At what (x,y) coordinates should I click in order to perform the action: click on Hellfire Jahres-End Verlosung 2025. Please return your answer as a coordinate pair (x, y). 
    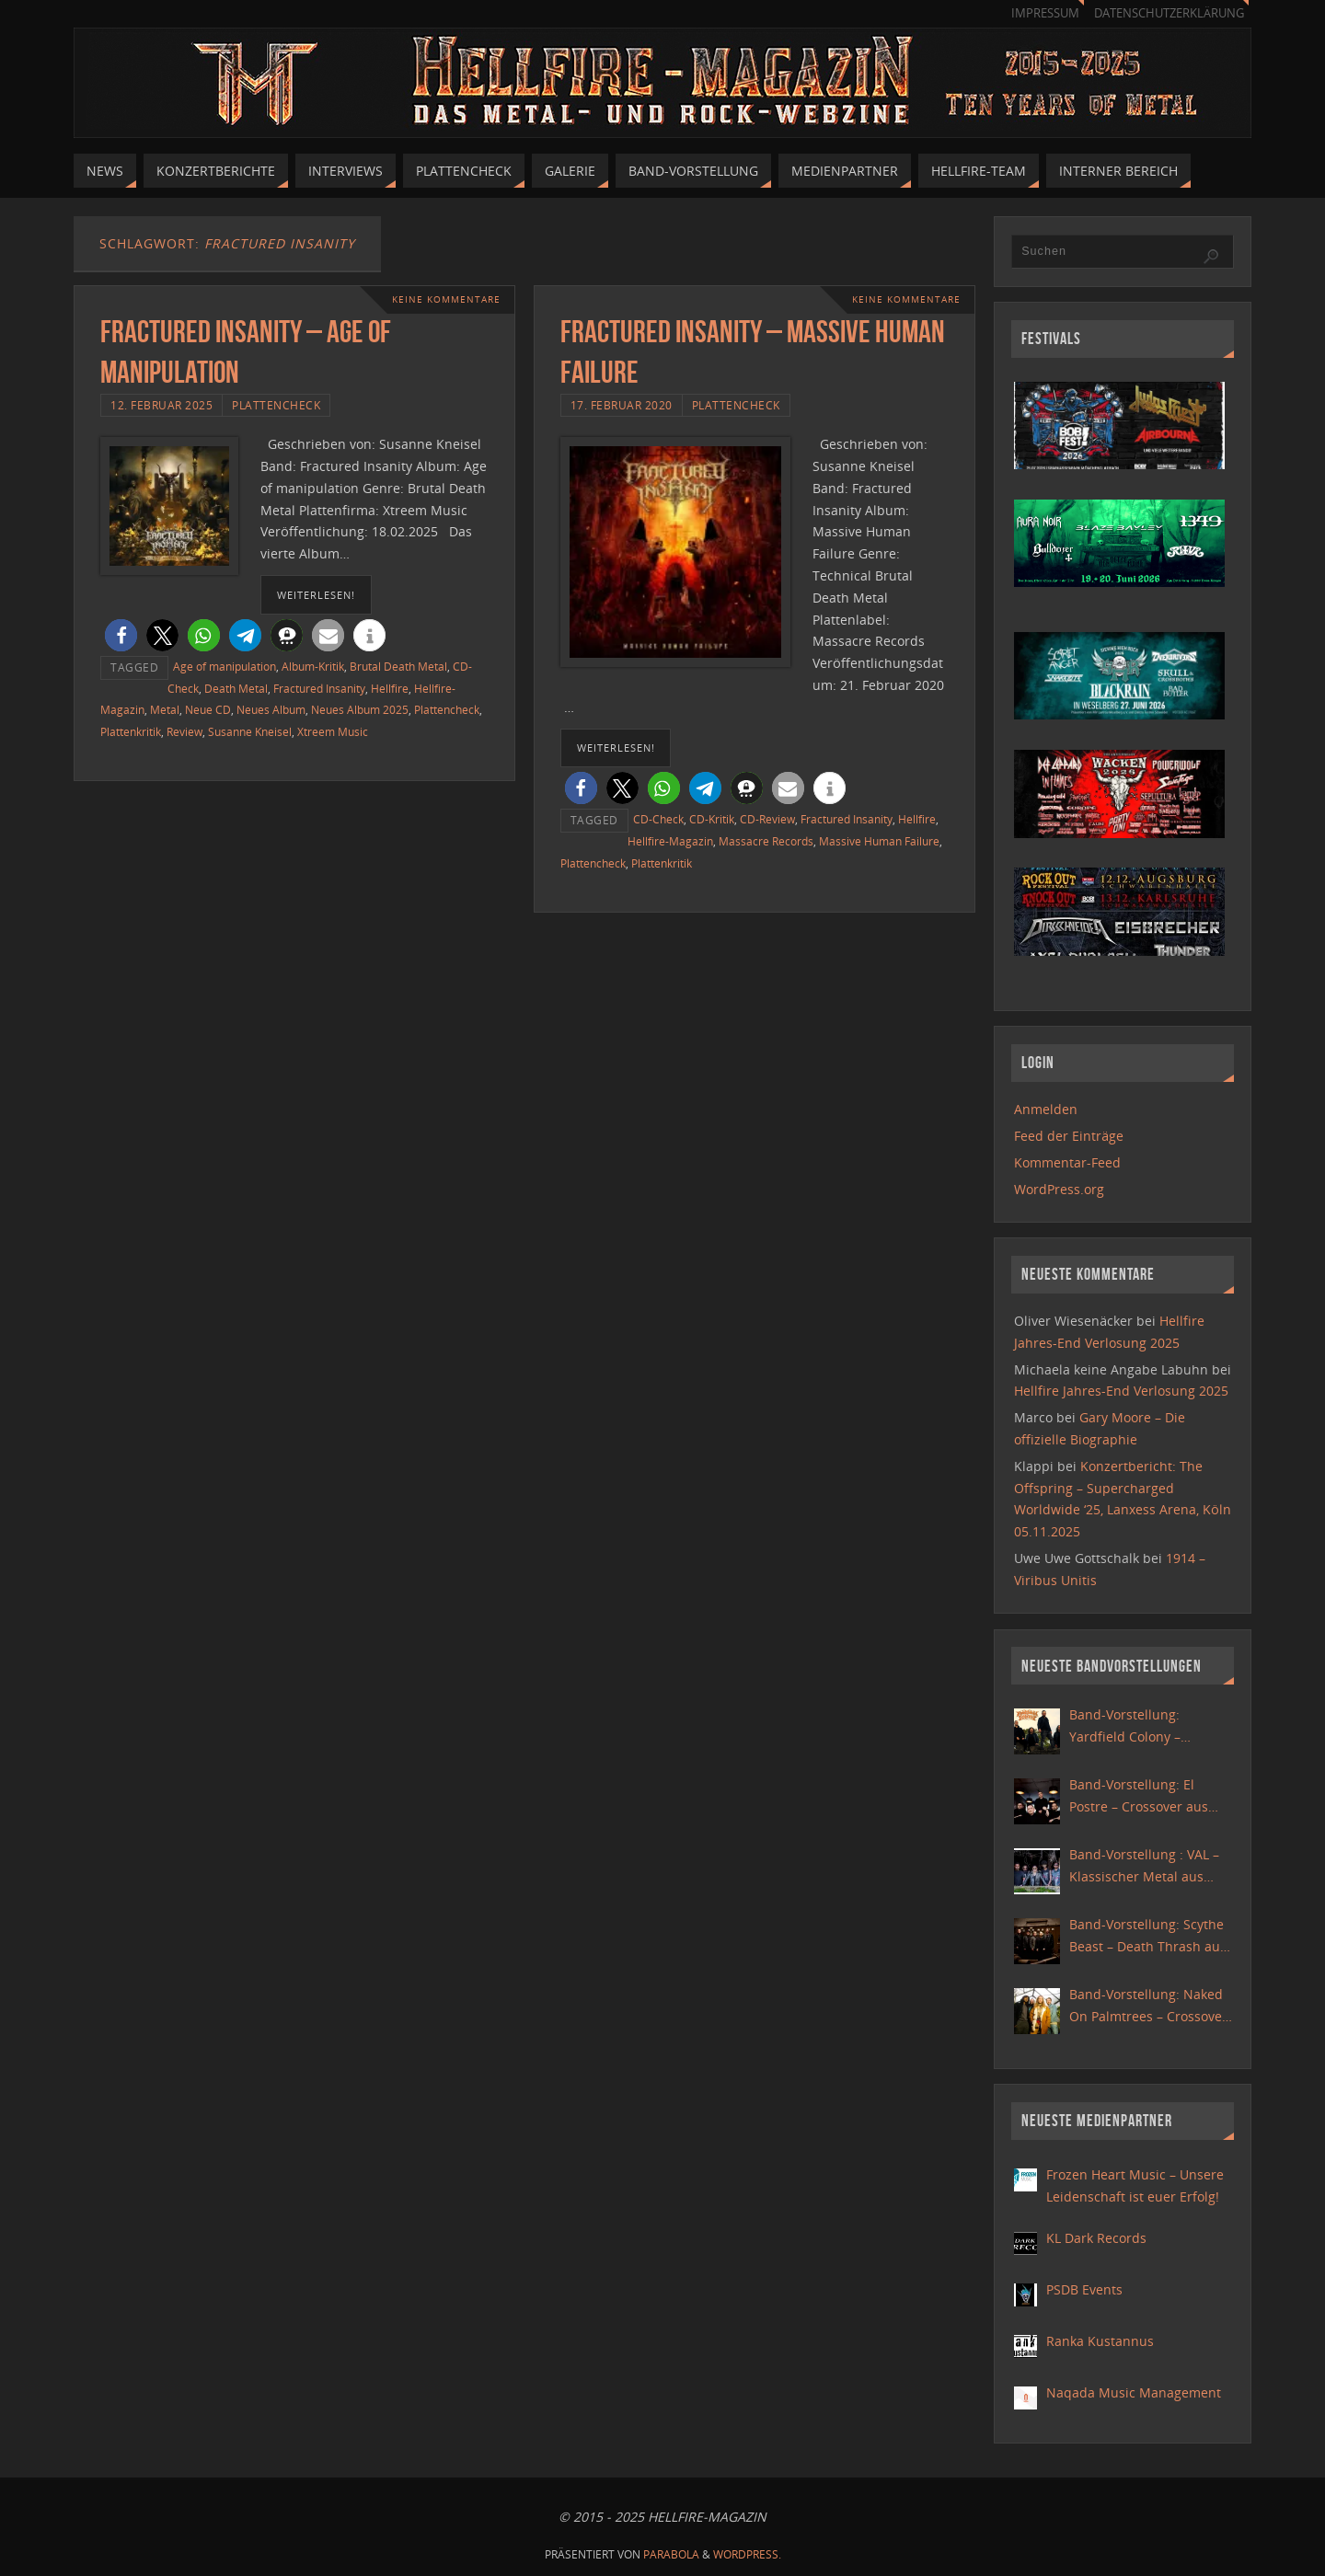
    Looking at the image, I should click on (1121, 1390).